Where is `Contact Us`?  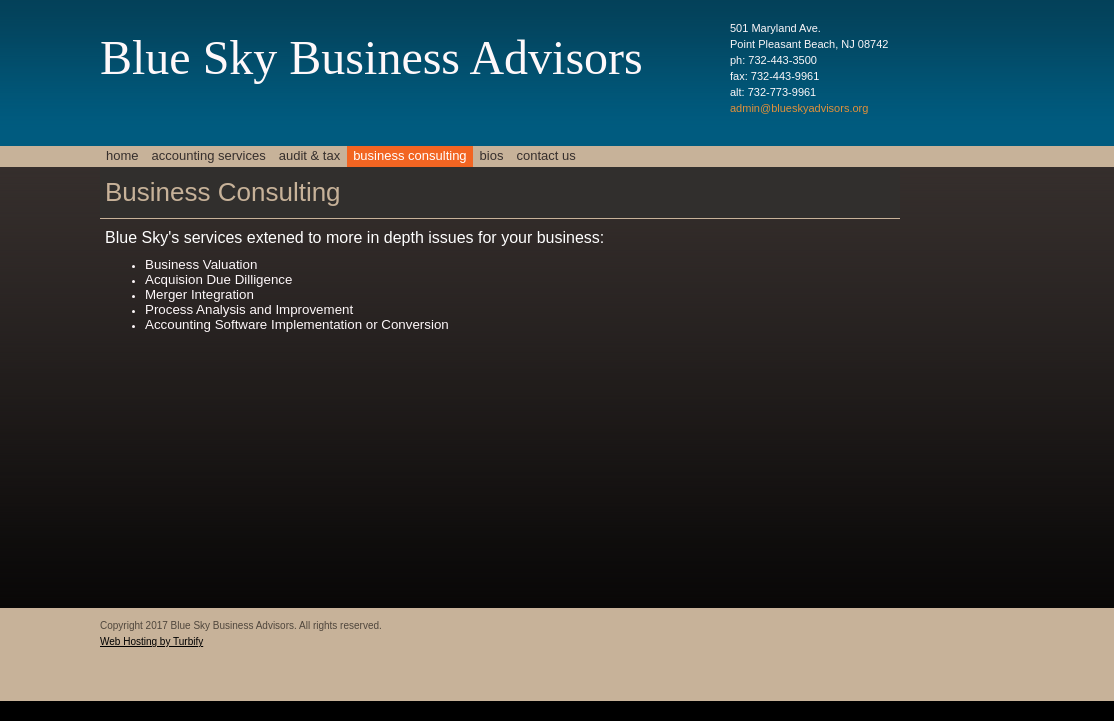
Contact Us is located at coordinates (545, 155).